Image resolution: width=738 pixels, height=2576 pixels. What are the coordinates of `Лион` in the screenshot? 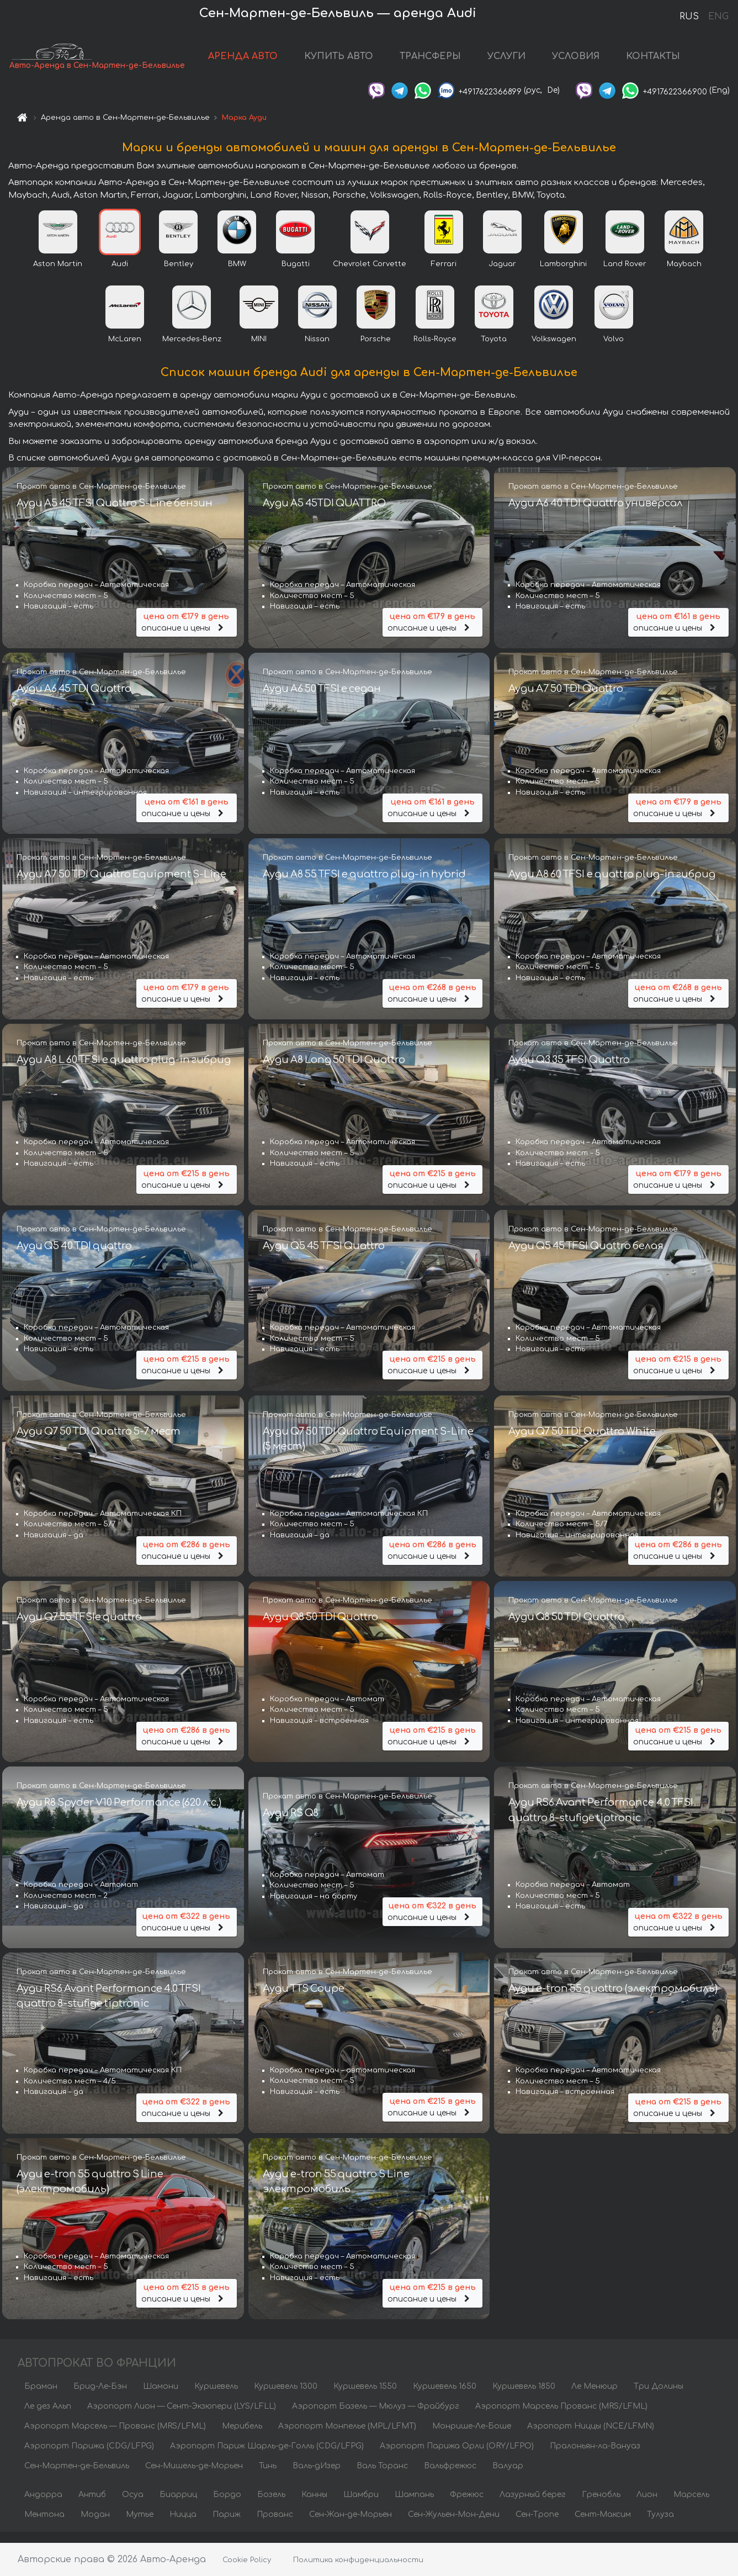 It's located at (646, 2505).